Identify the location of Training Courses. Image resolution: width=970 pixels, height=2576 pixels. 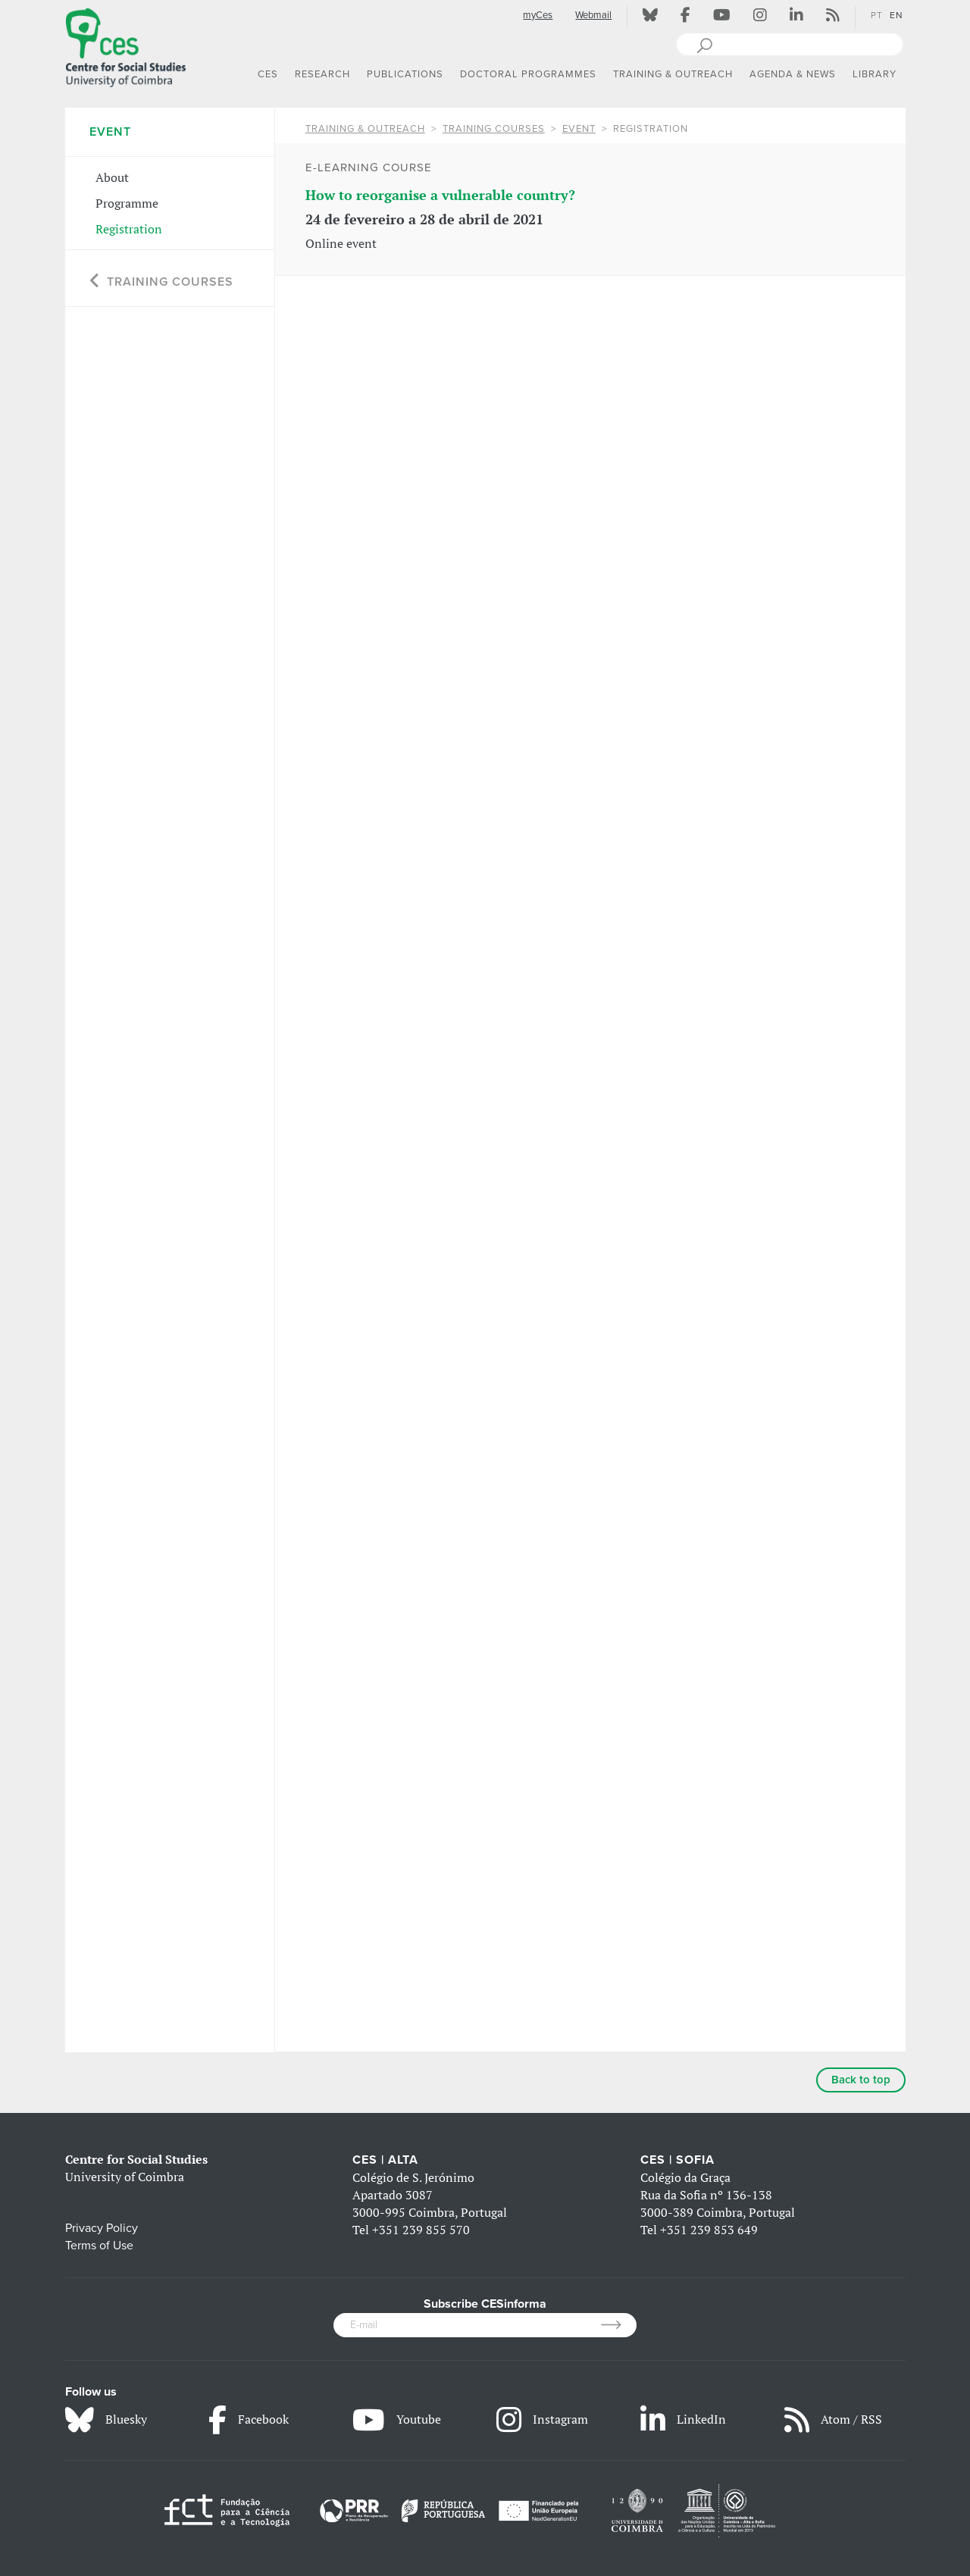
(494, 129).